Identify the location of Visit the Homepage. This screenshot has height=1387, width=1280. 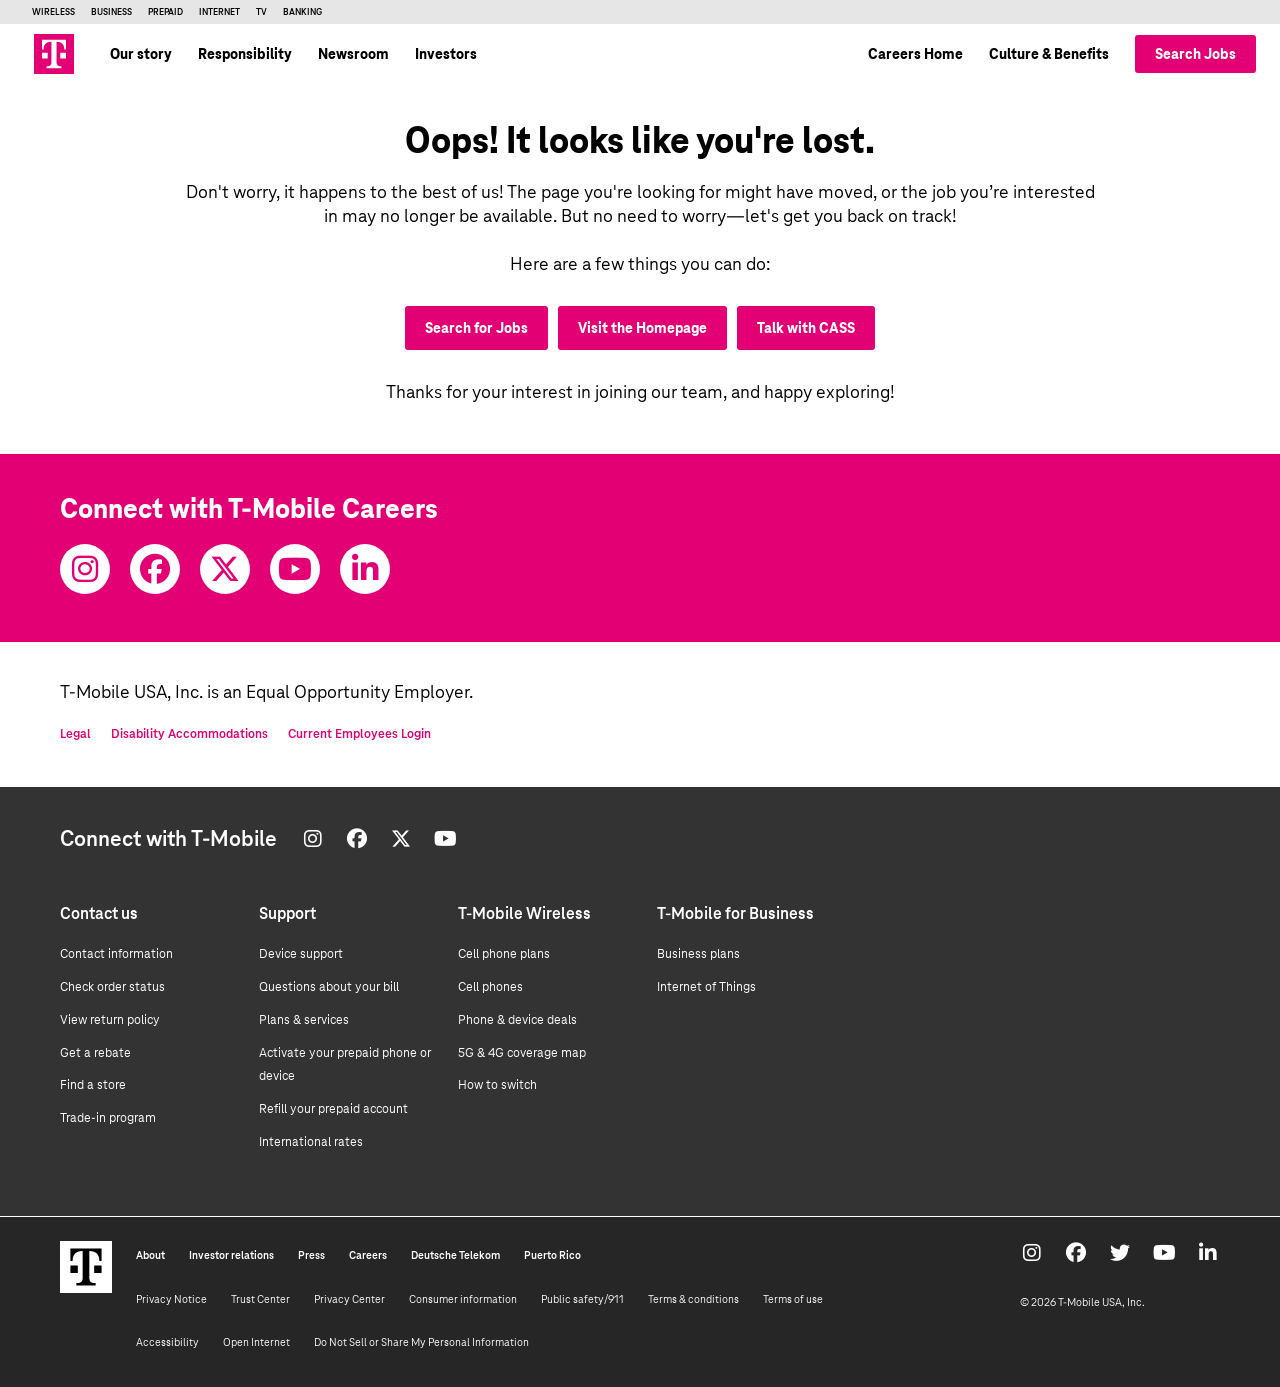
(642, 328).